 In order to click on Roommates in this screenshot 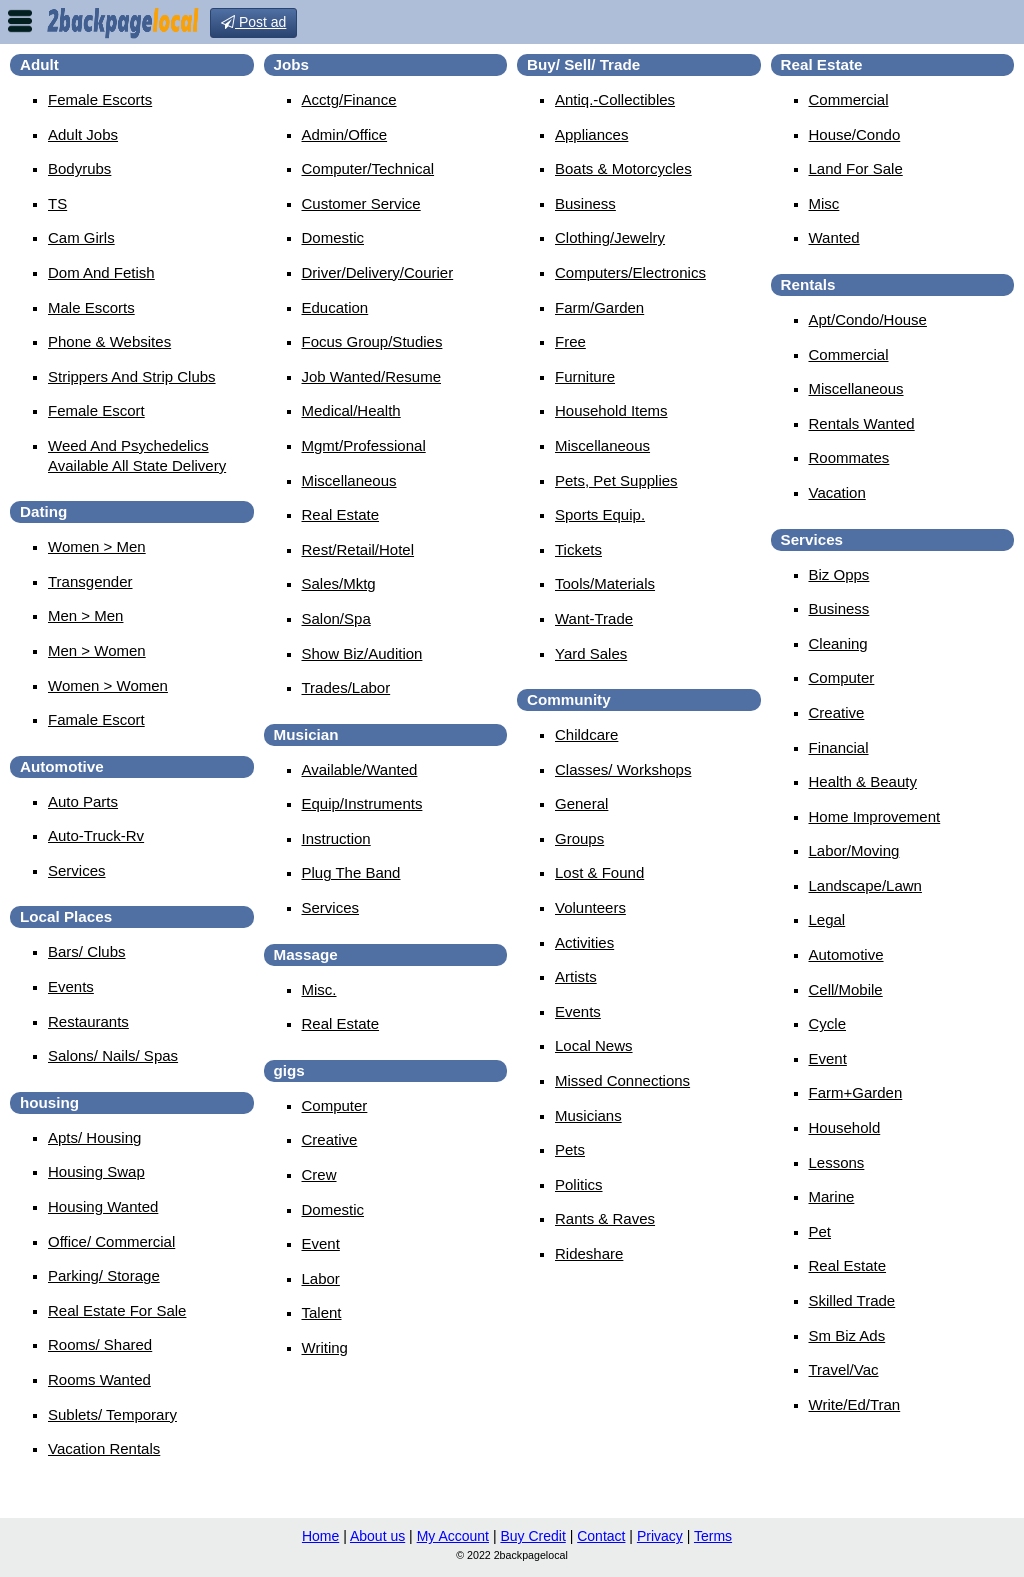, I will do `click(849, 457)`.